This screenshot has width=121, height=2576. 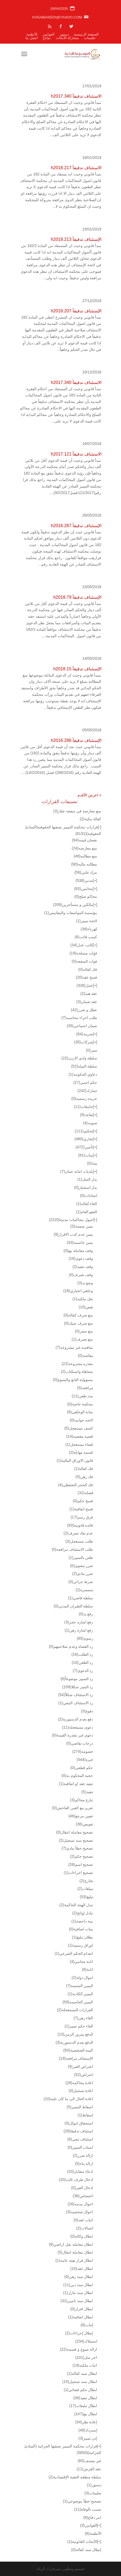 I want to click on تبدل الهيئة الحاكمة, so click(x=76, y=1905).